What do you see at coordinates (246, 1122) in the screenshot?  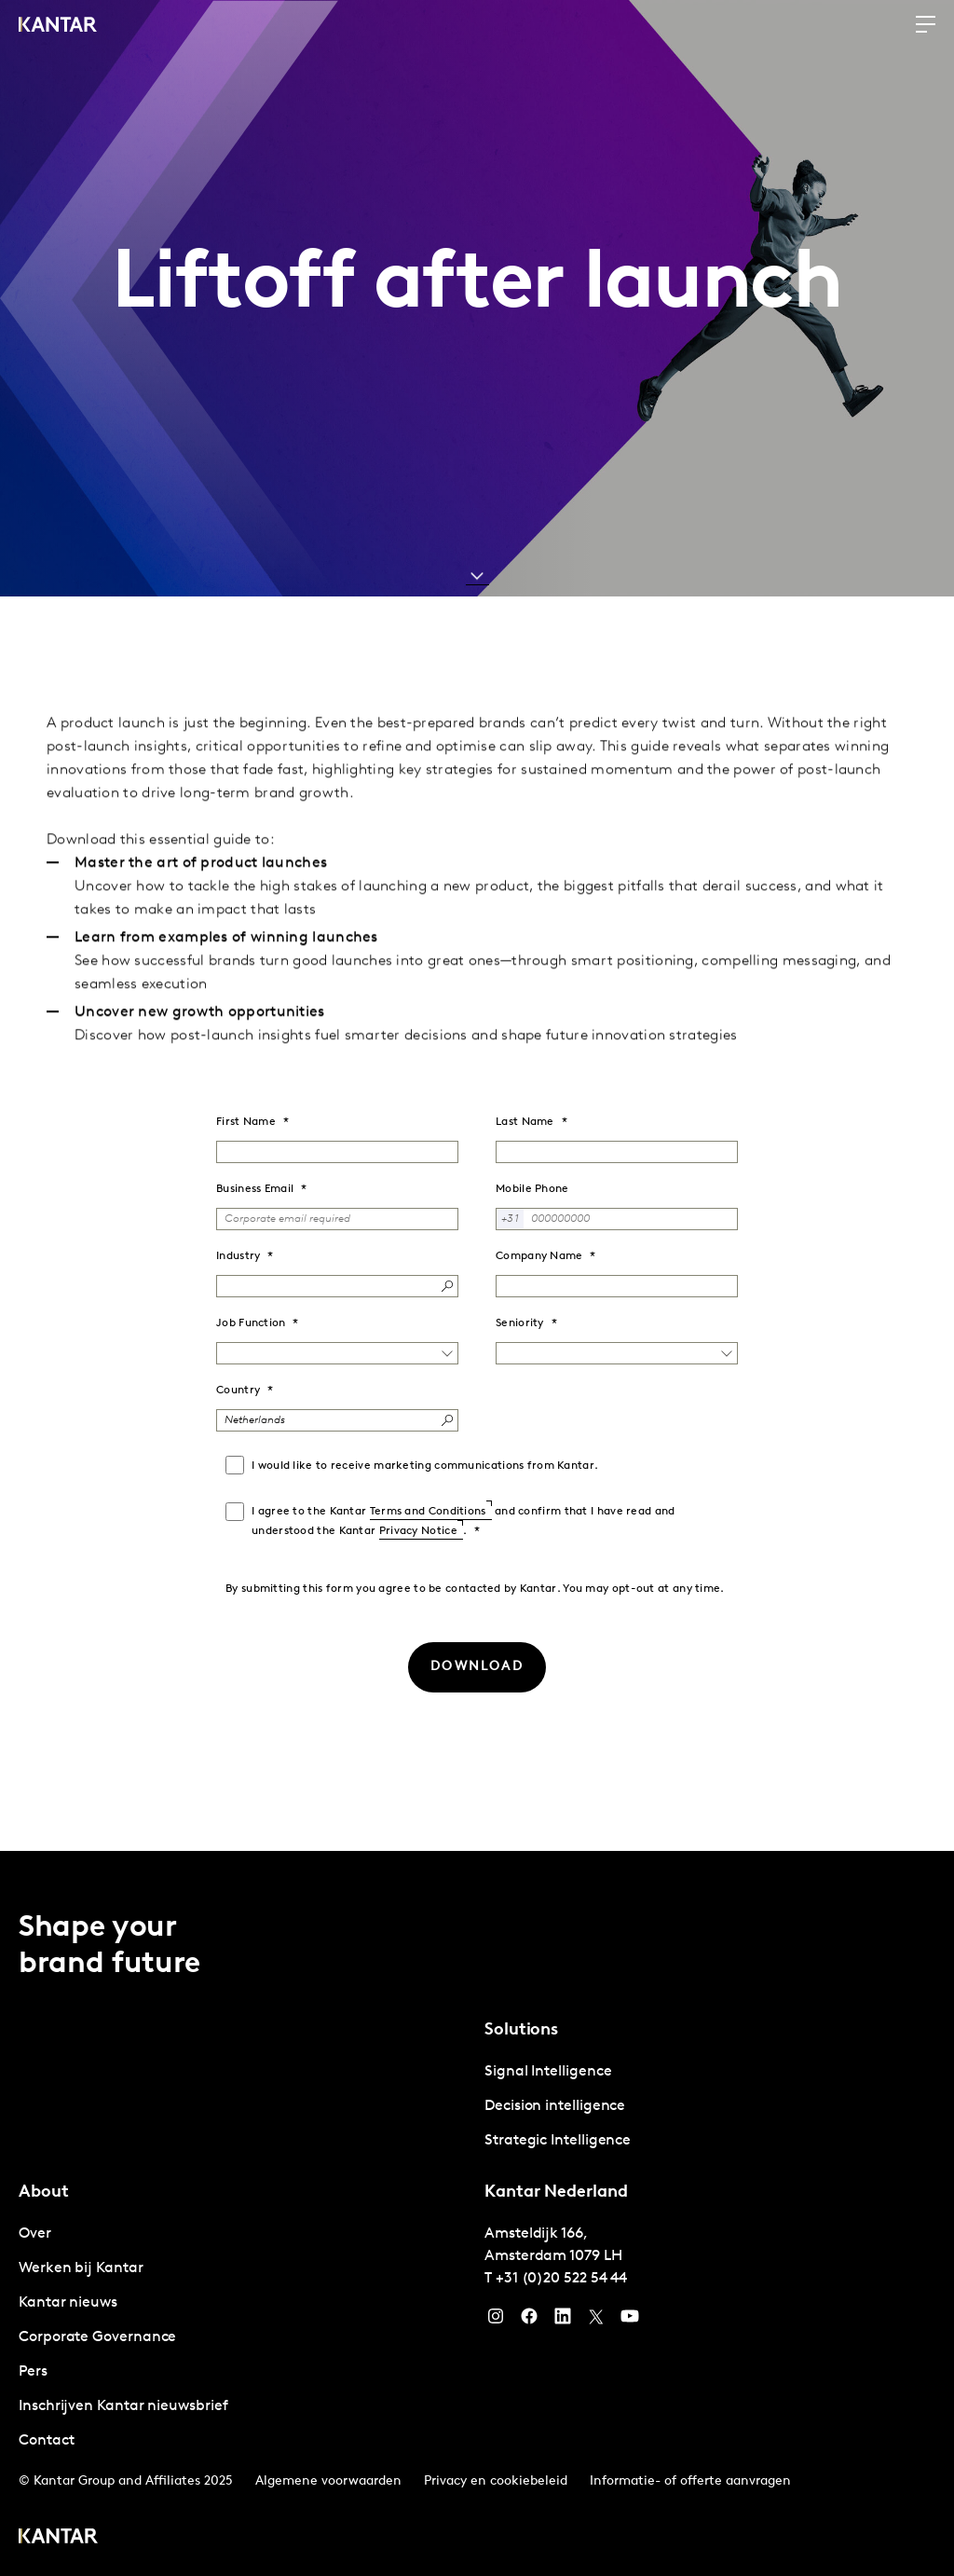 I see `First Name` at bounding box center [246, 1122].